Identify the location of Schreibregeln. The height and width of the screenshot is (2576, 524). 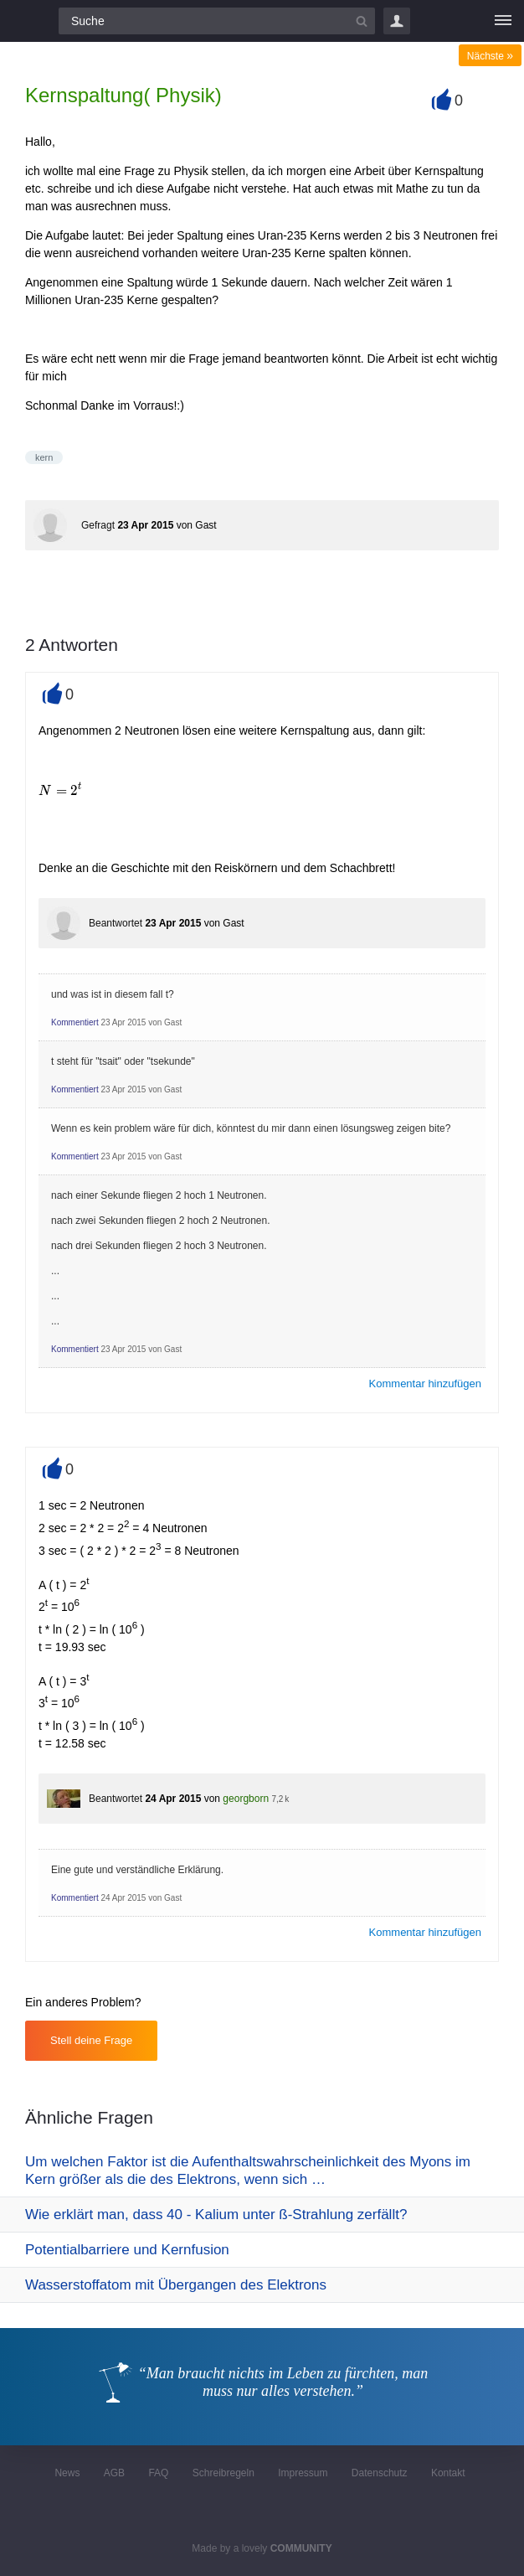
(223, 2473).